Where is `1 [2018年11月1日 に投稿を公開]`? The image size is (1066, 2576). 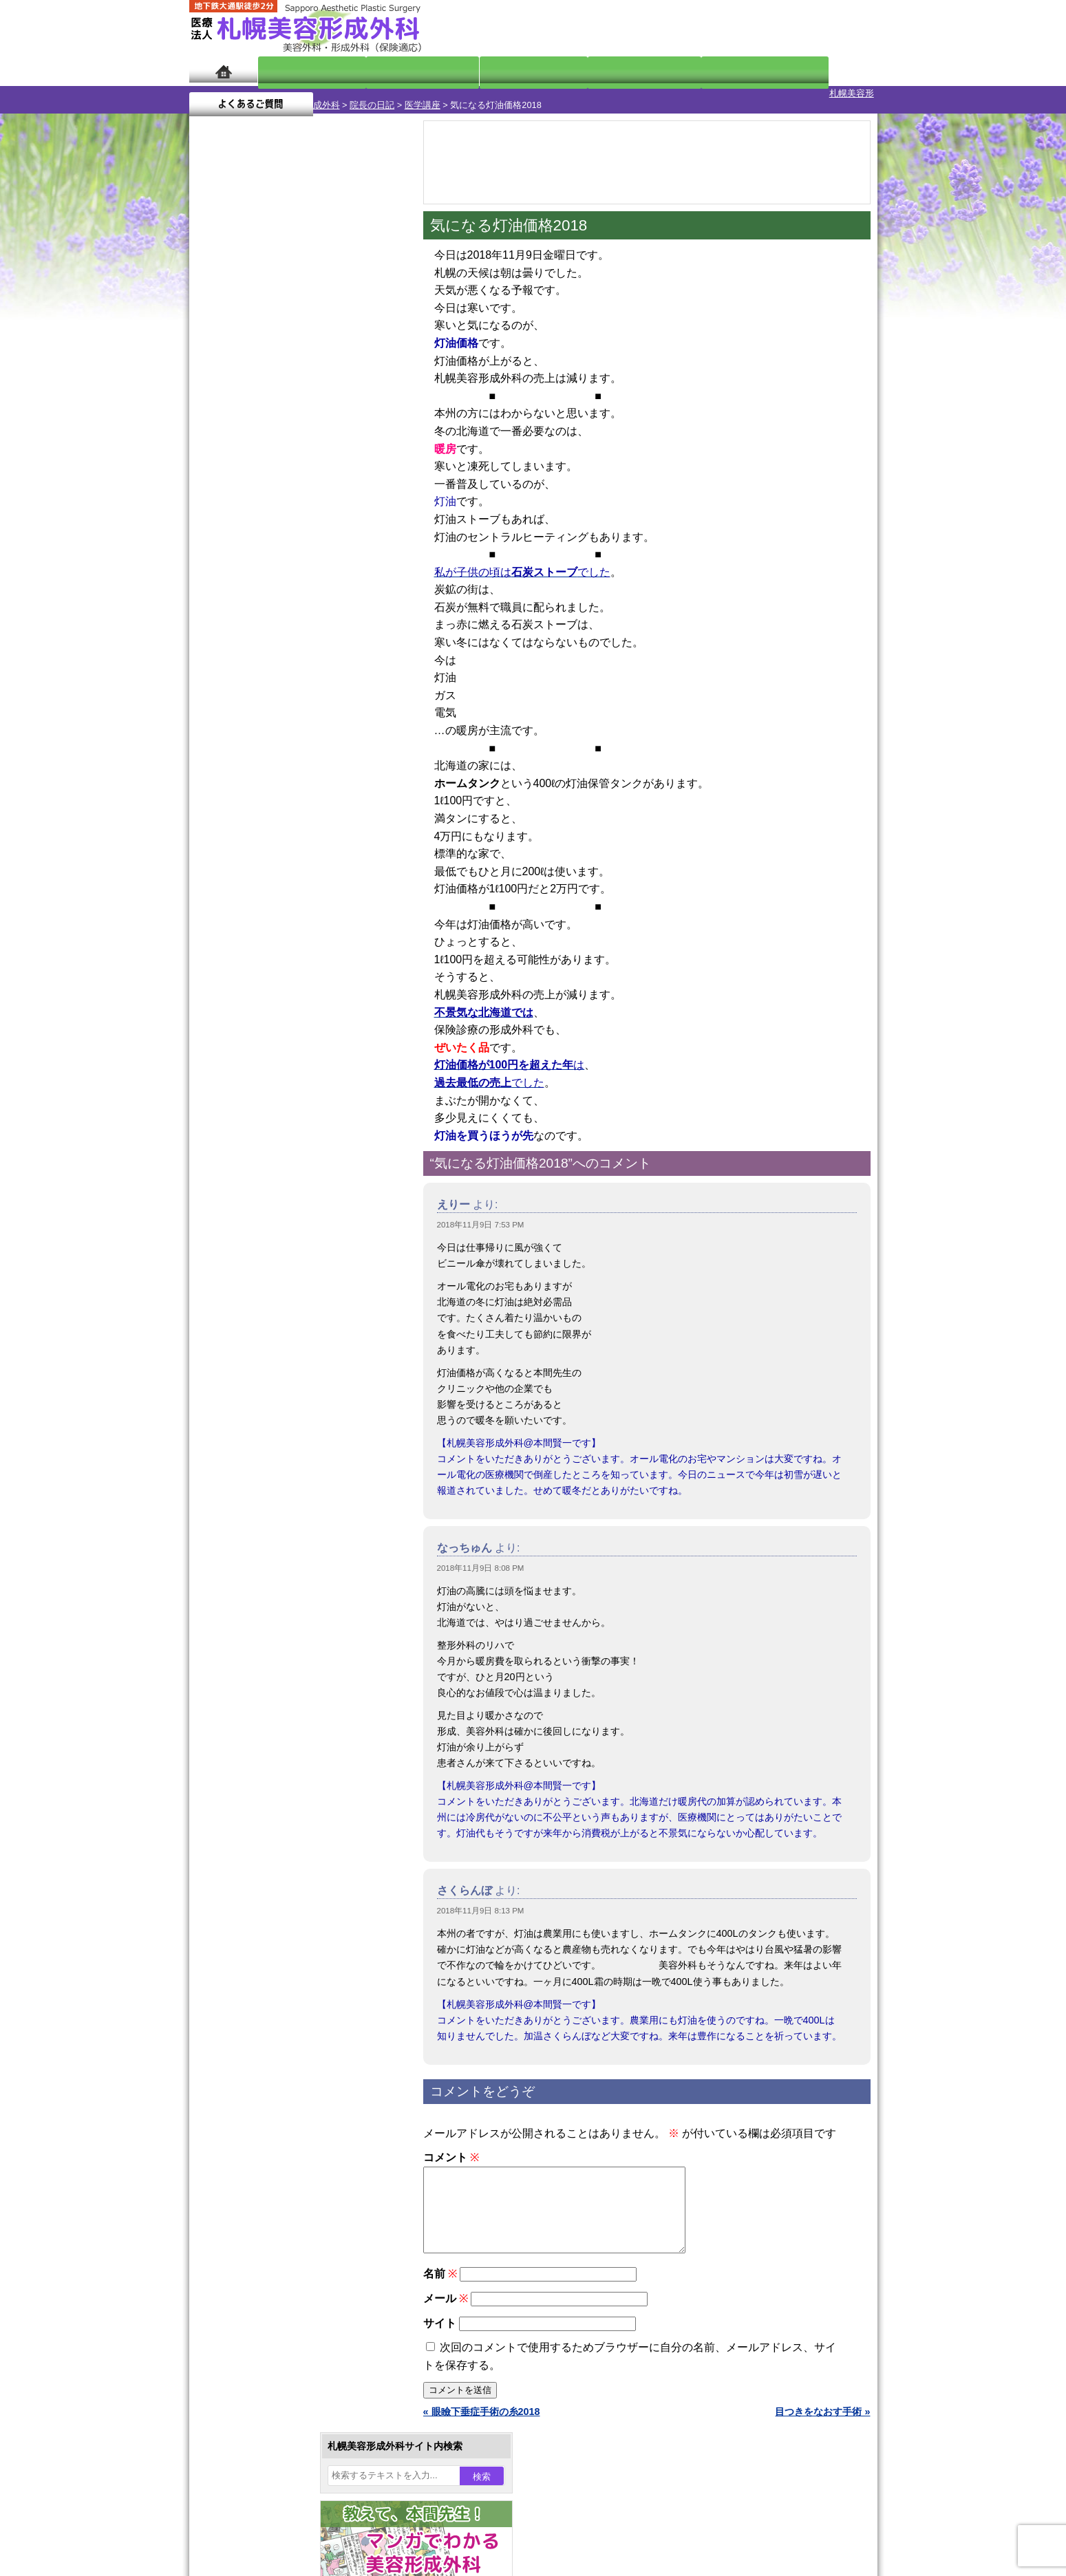
1 [2018年11月1日 に投稿を公開] is located at coordinates (318, 431).